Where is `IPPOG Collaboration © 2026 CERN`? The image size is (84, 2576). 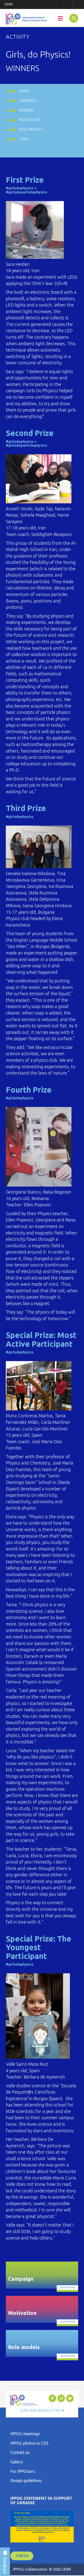 IPPOG Collaboration © 2026 CERN is located at coordinates (42, 2569).